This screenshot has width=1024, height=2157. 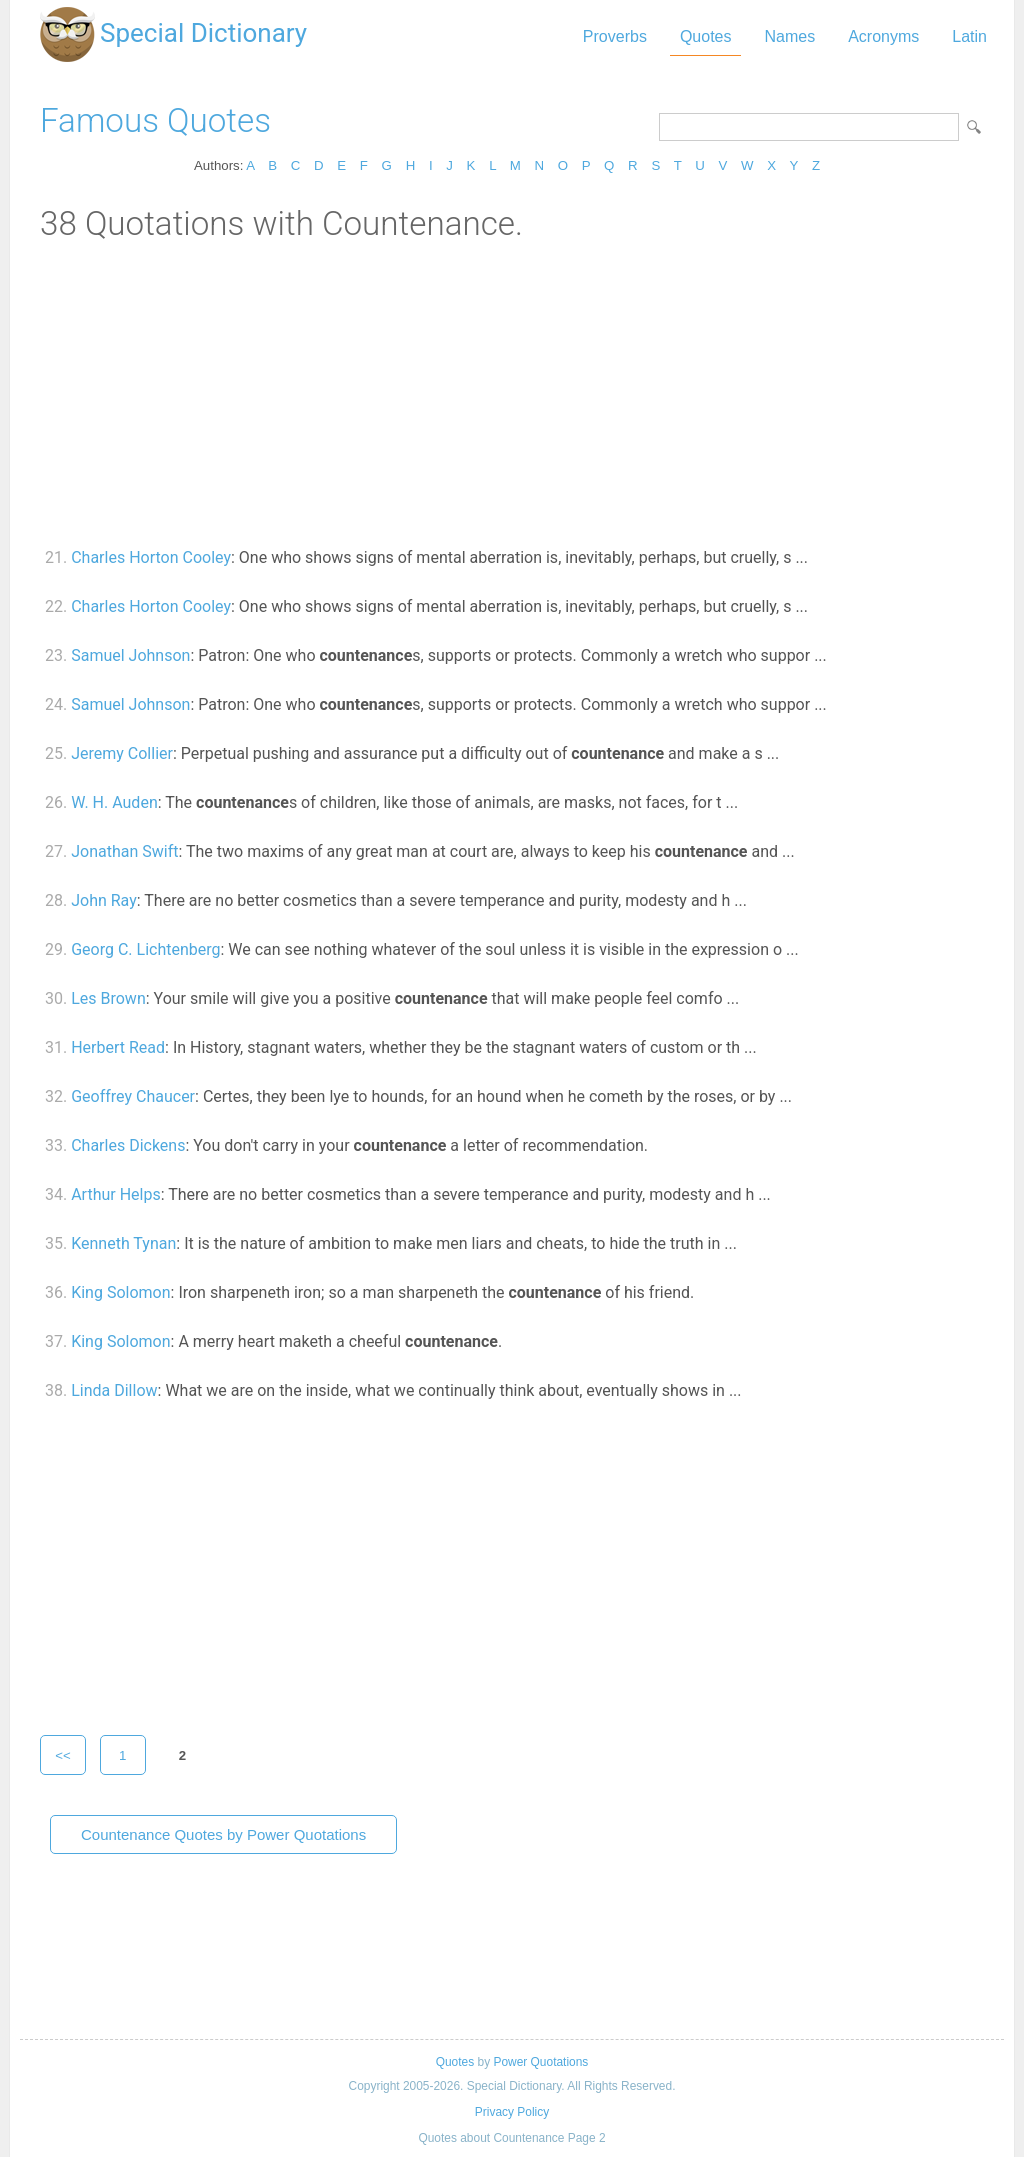 What do you see at coordinates (883, 36) in the screenshot?
I see `Acronyms` at bounding box center [883, 36].